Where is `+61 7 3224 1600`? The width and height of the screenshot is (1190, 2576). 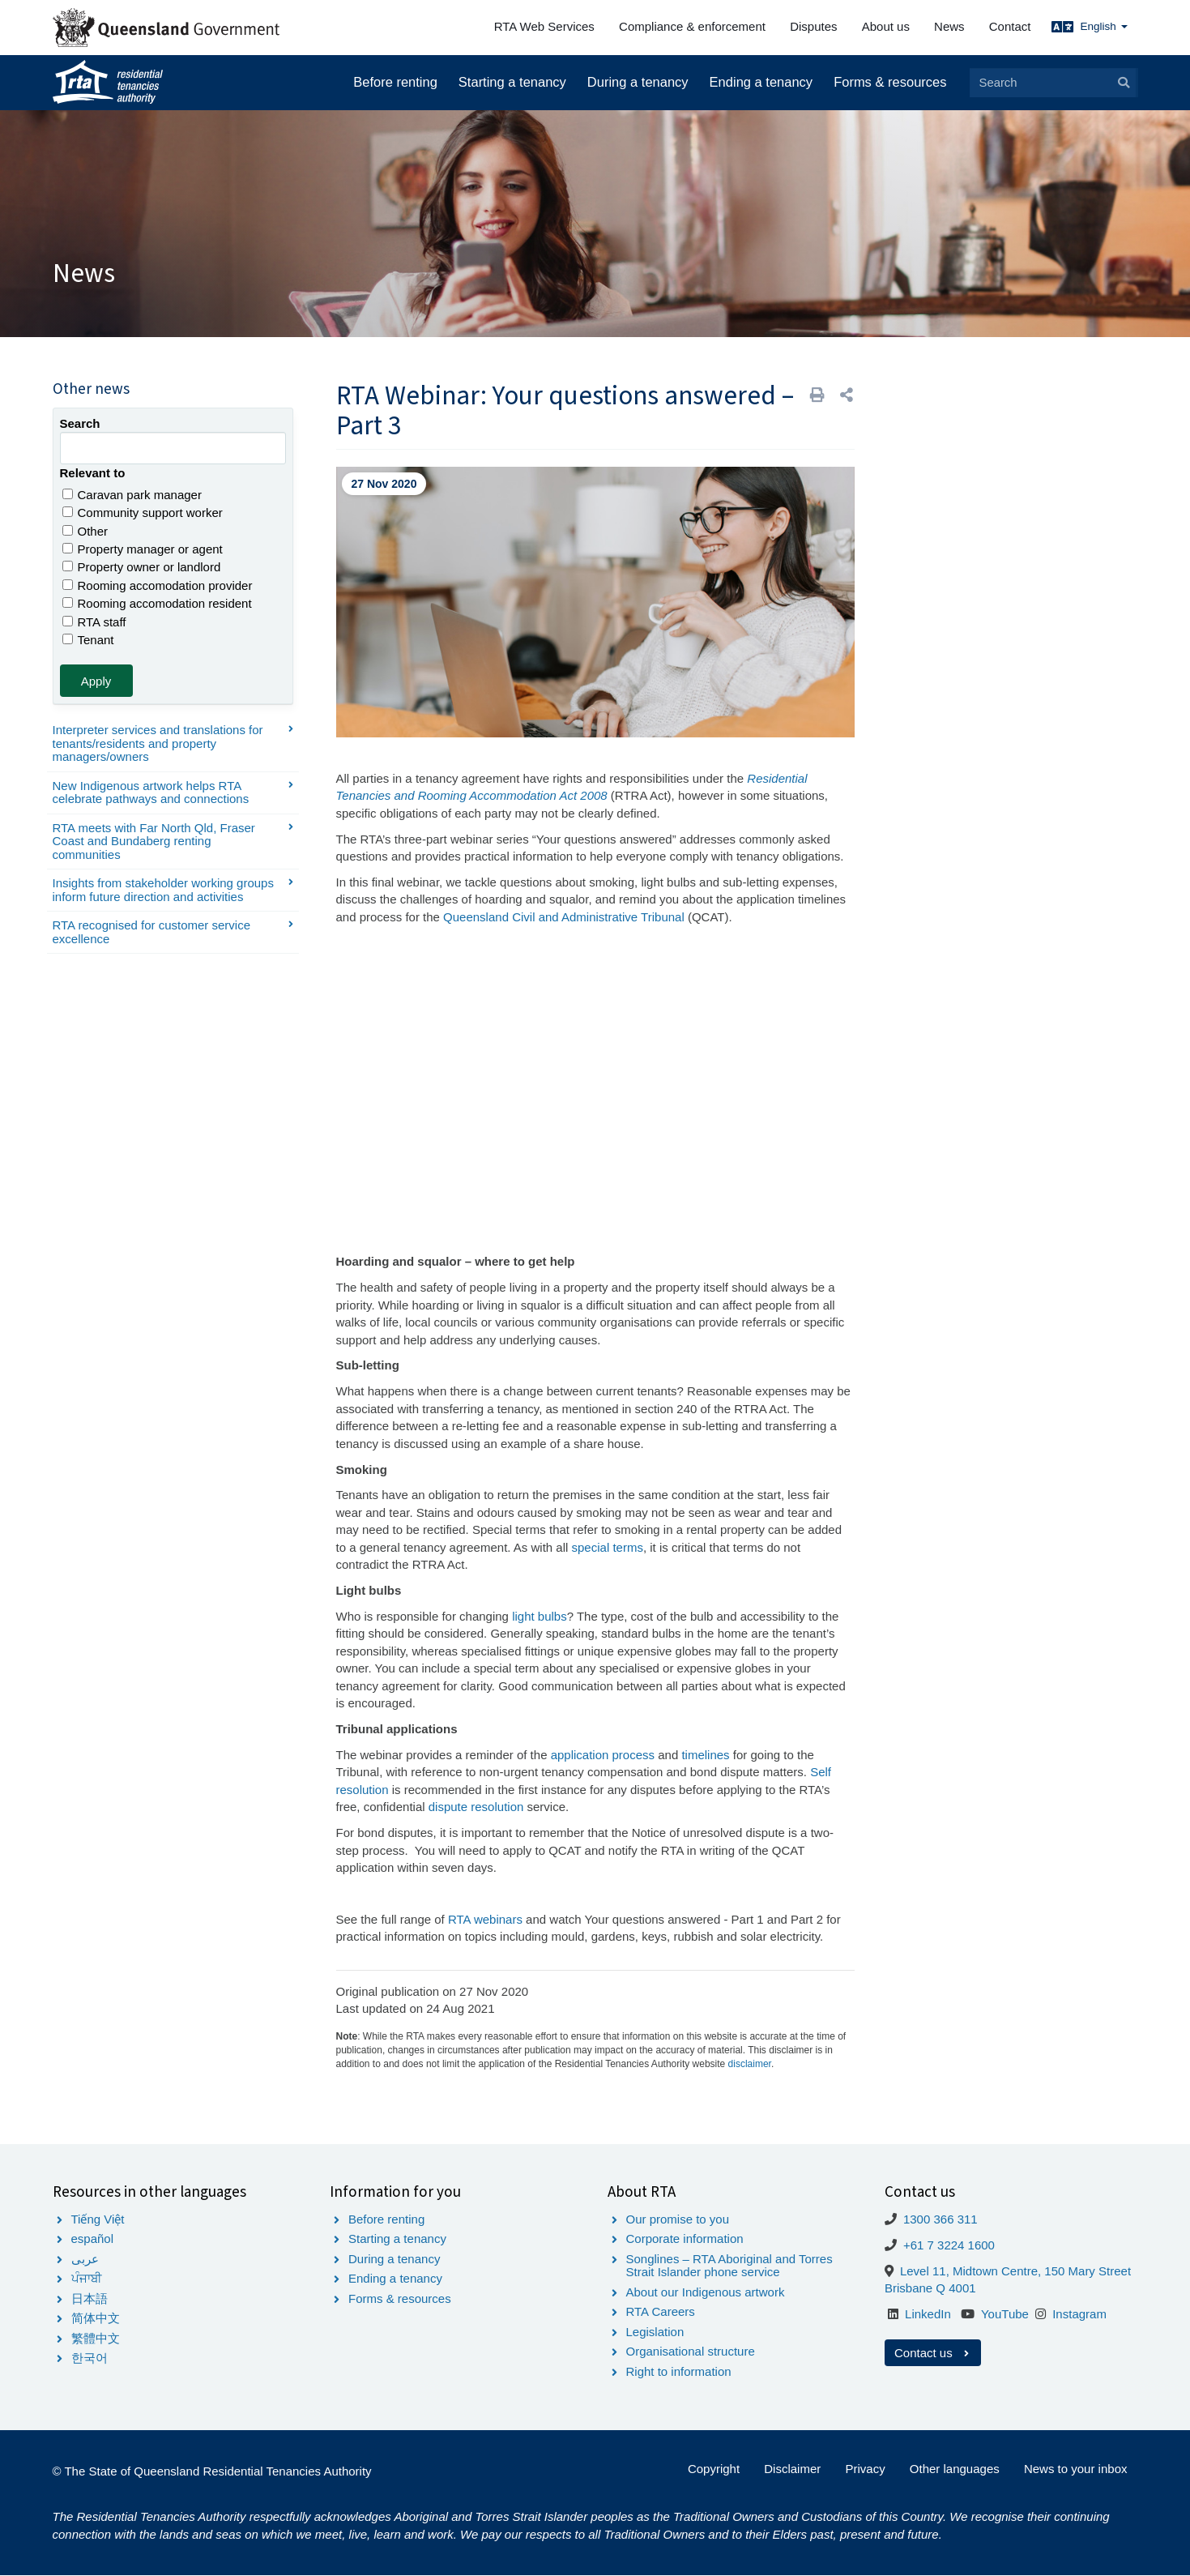 +61 7 3224 1600 is located at coordinates (949, 2245).